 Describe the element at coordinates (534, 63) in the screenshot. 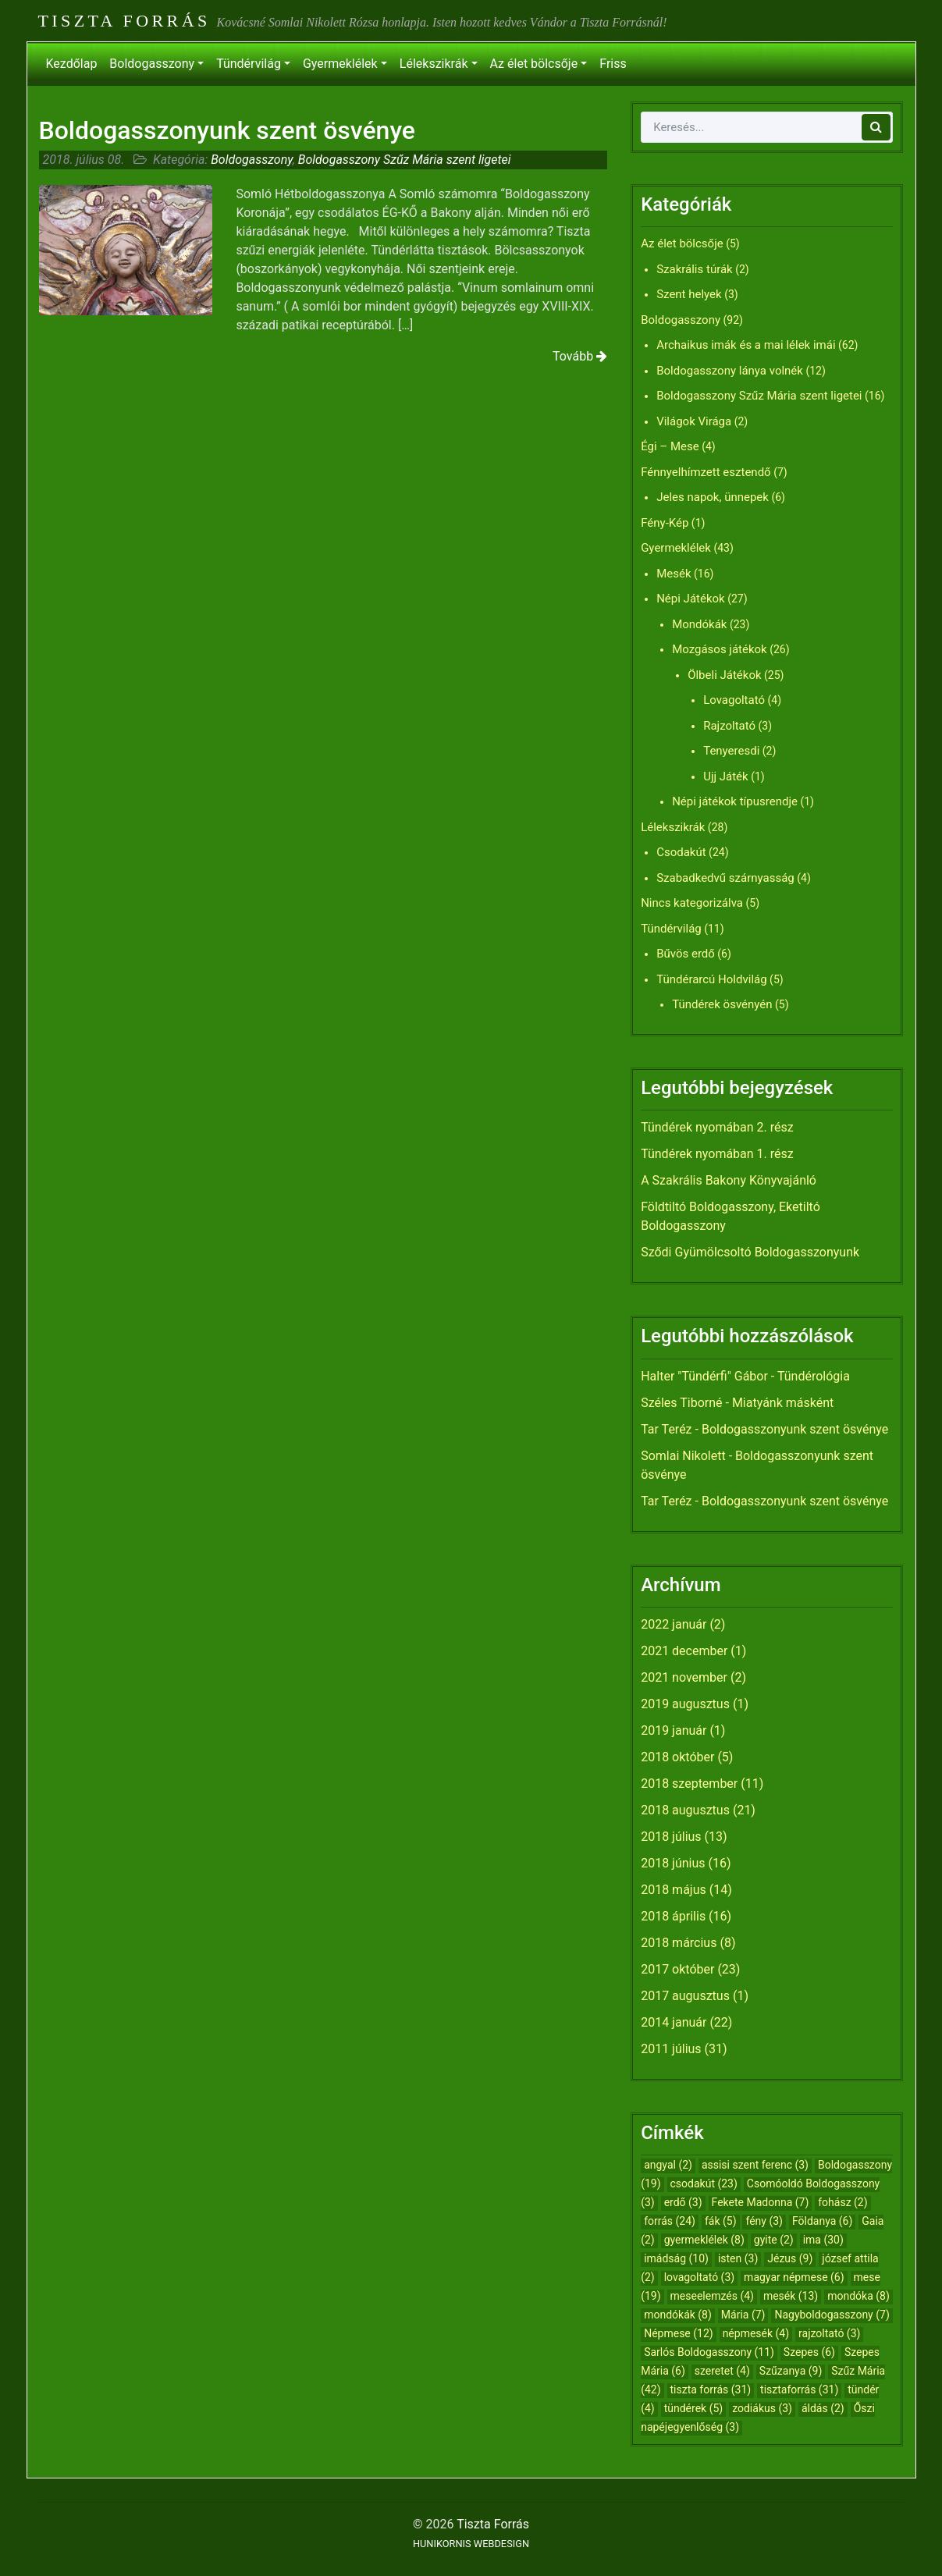

I see `Az élet bölcsője` at that location.